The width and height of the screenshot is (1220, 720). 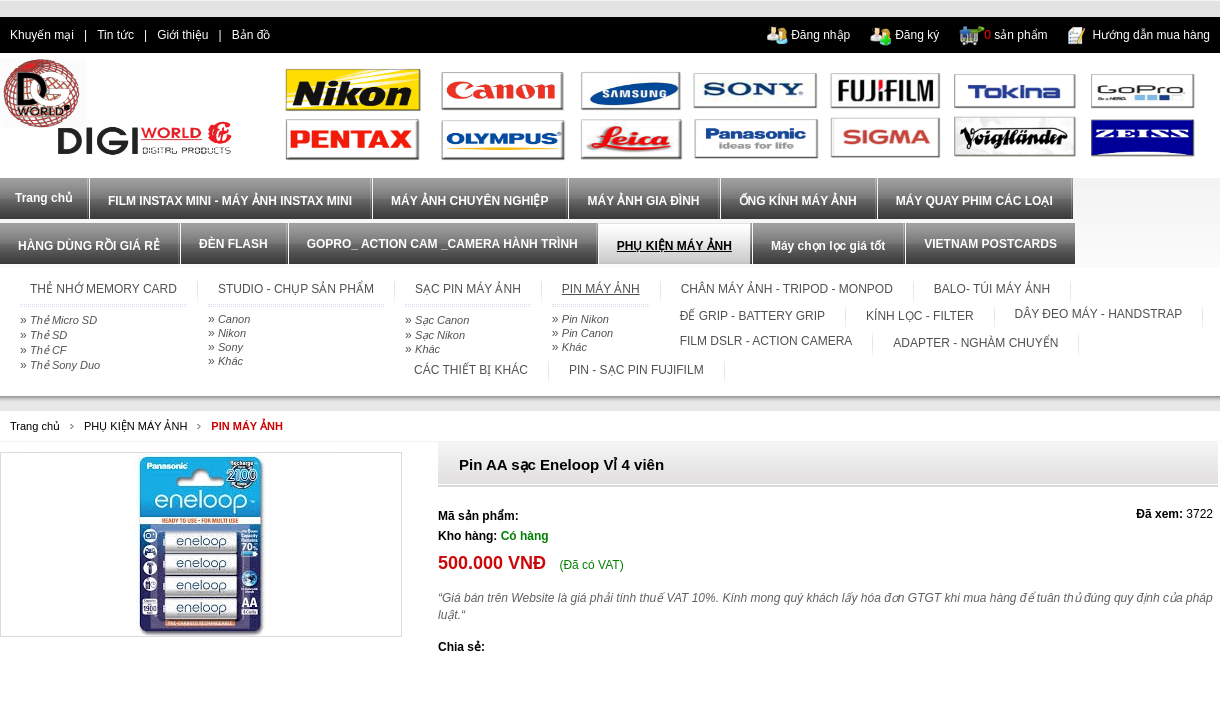 What do you see at coordinates (798, 201) in the screenshot?
I see `ỐNG KÍNH MÁY ẢNH` at bounding box center [798, 201].